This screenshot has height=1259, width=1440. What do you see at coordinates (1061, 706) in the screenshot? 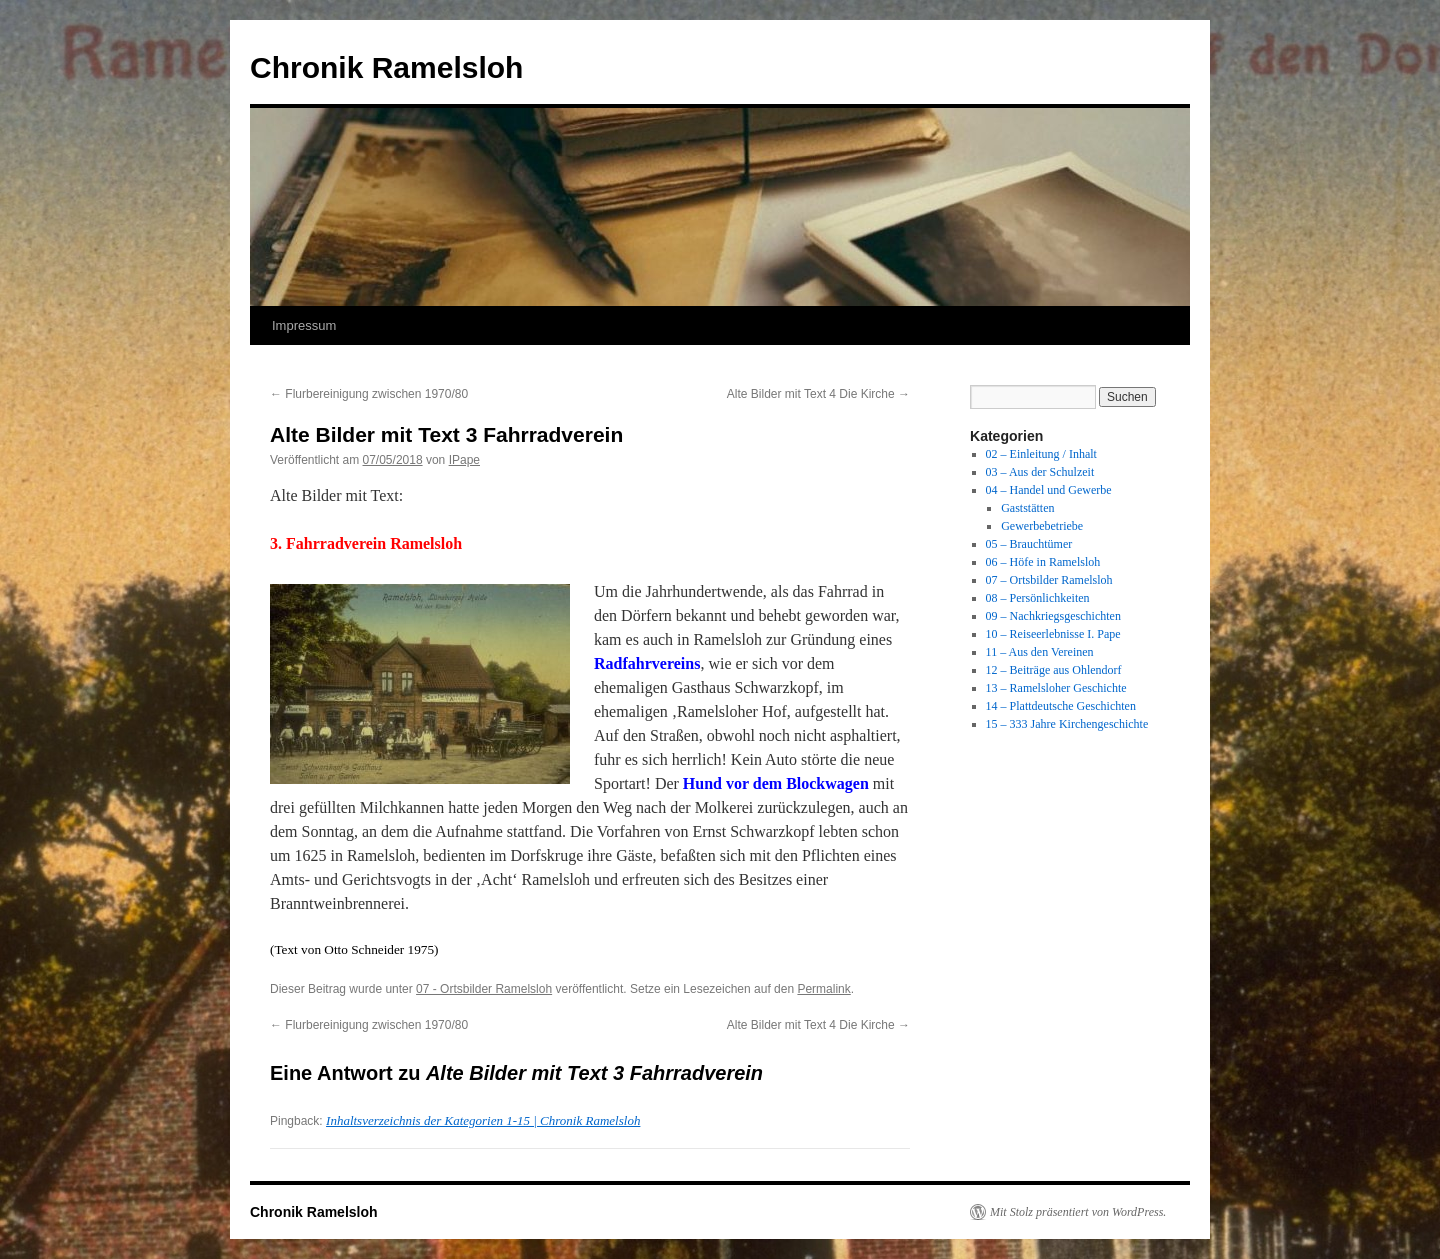
I see `14 – Plattdeutsche Geschichten` at bounding box center [1061, 706].